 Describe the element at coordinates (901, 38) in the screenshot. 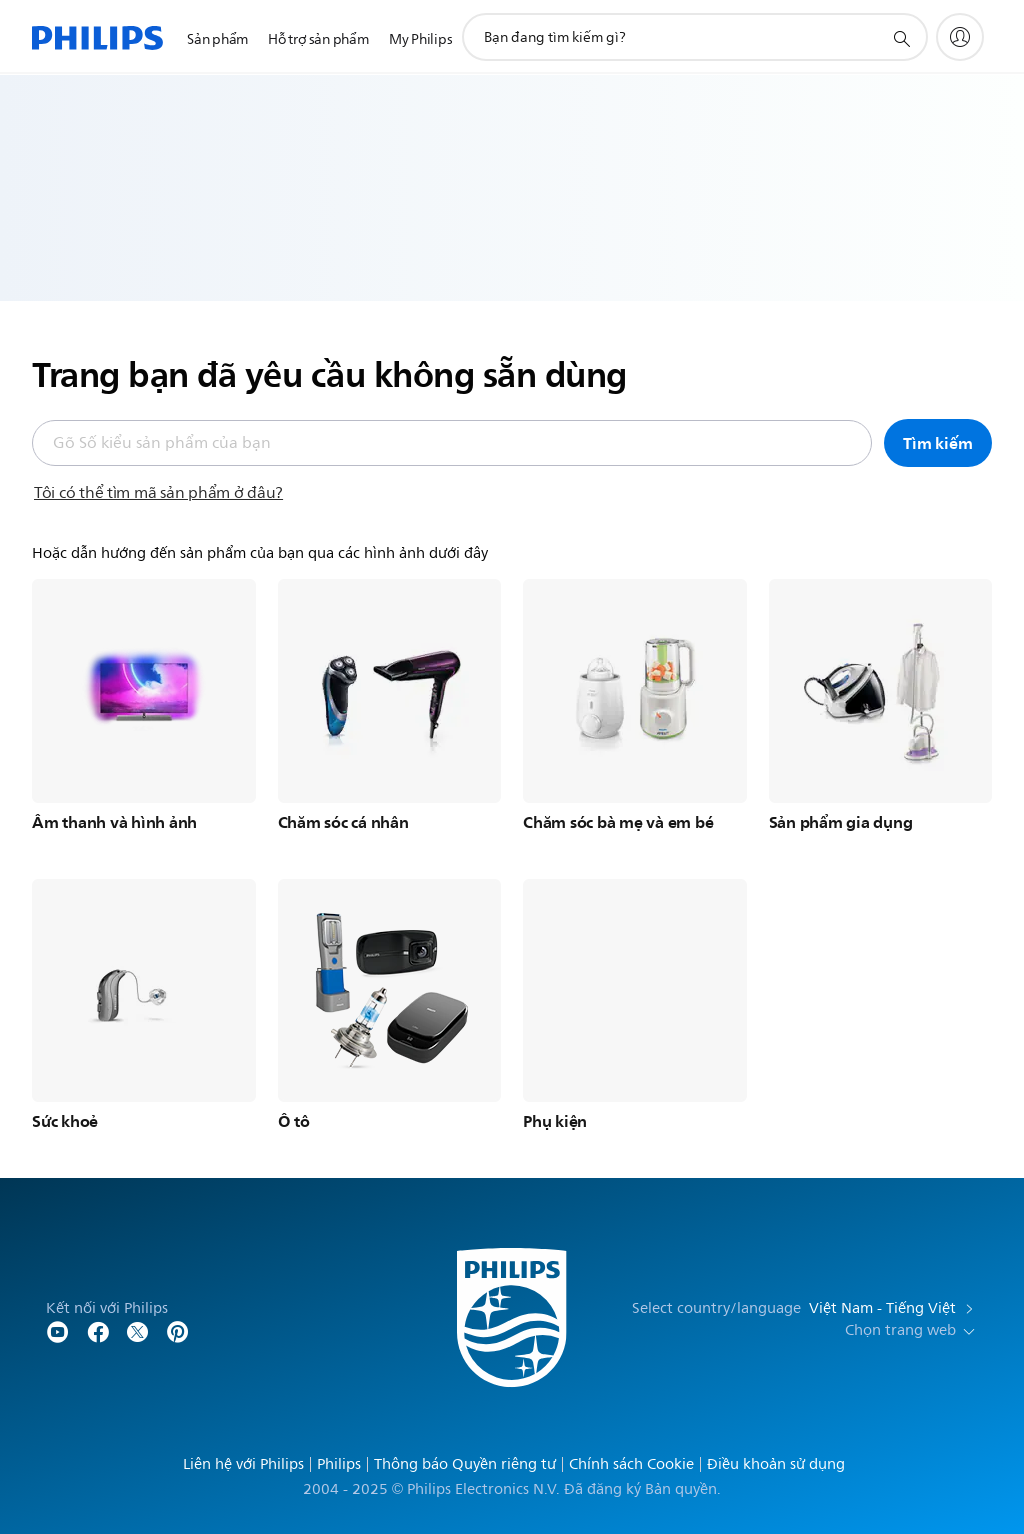

I see `[support search icon]` at that location.